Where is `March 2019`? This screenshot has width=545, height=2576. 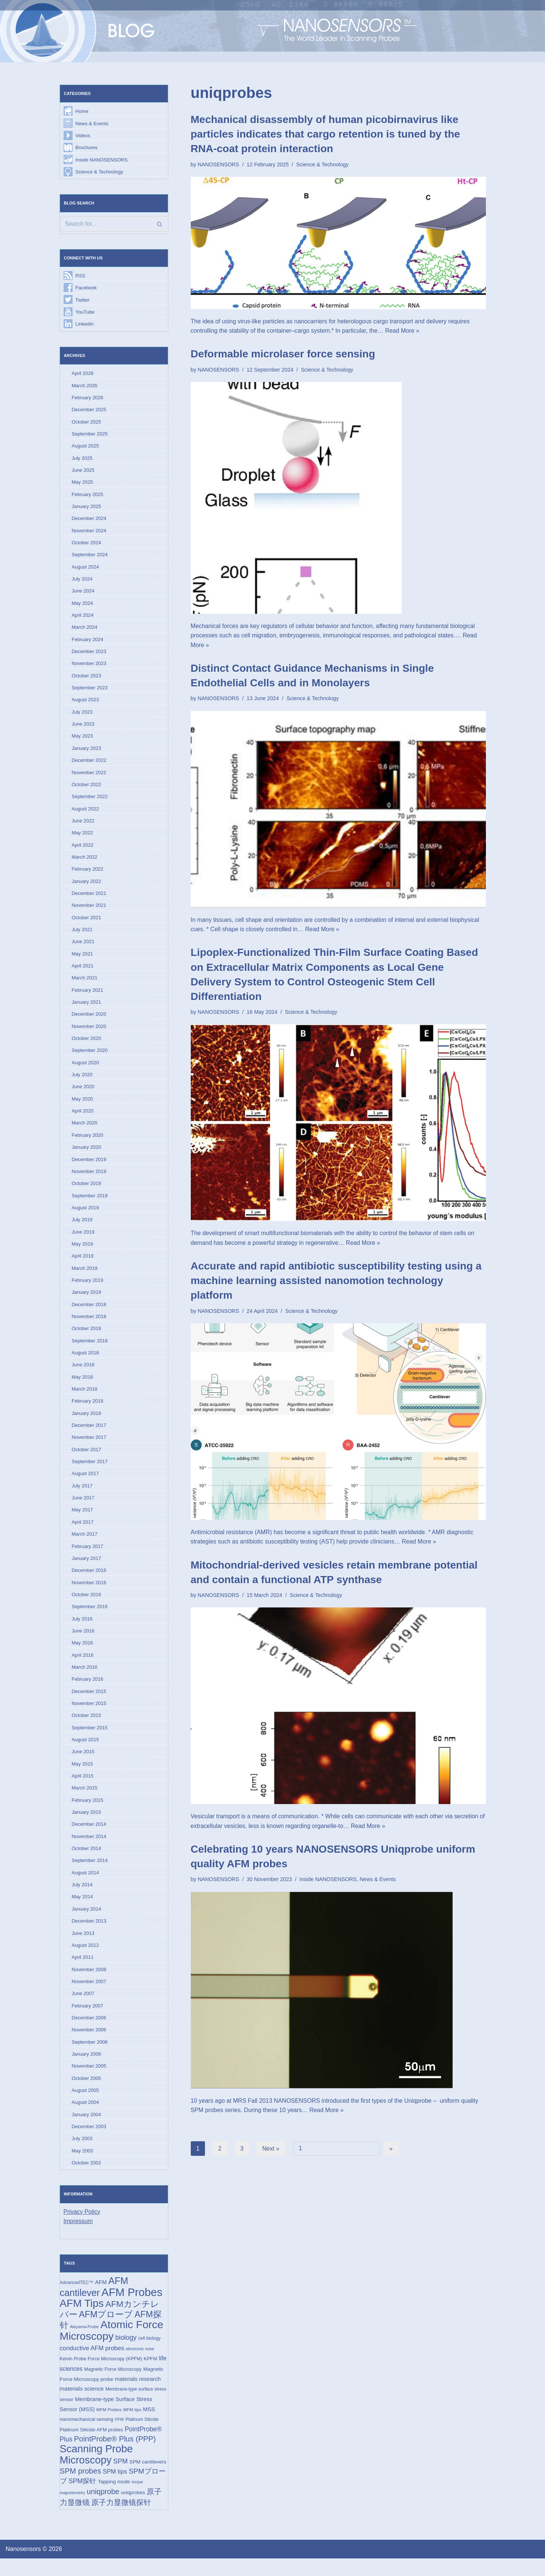
March 2019 is located at coordinates (85, 1276).